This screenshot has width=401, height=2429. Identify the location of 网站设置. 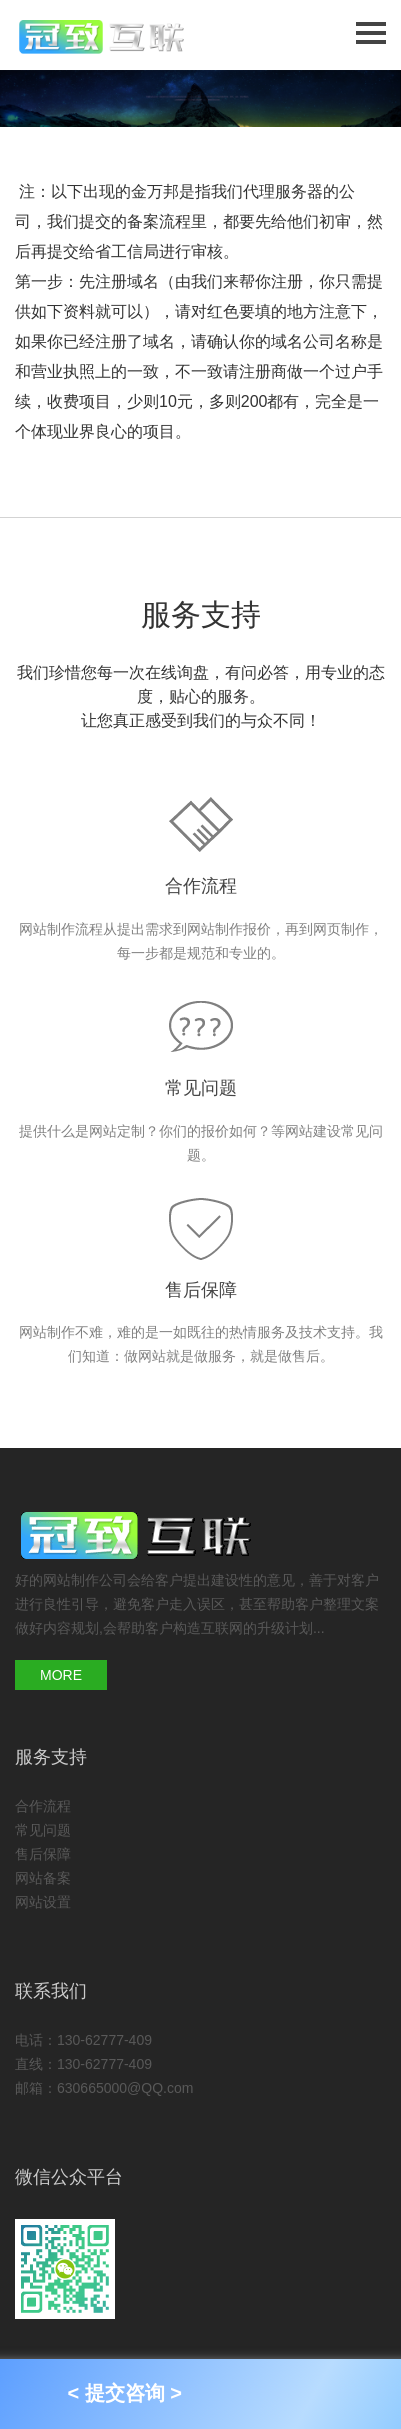
(43, 1902).